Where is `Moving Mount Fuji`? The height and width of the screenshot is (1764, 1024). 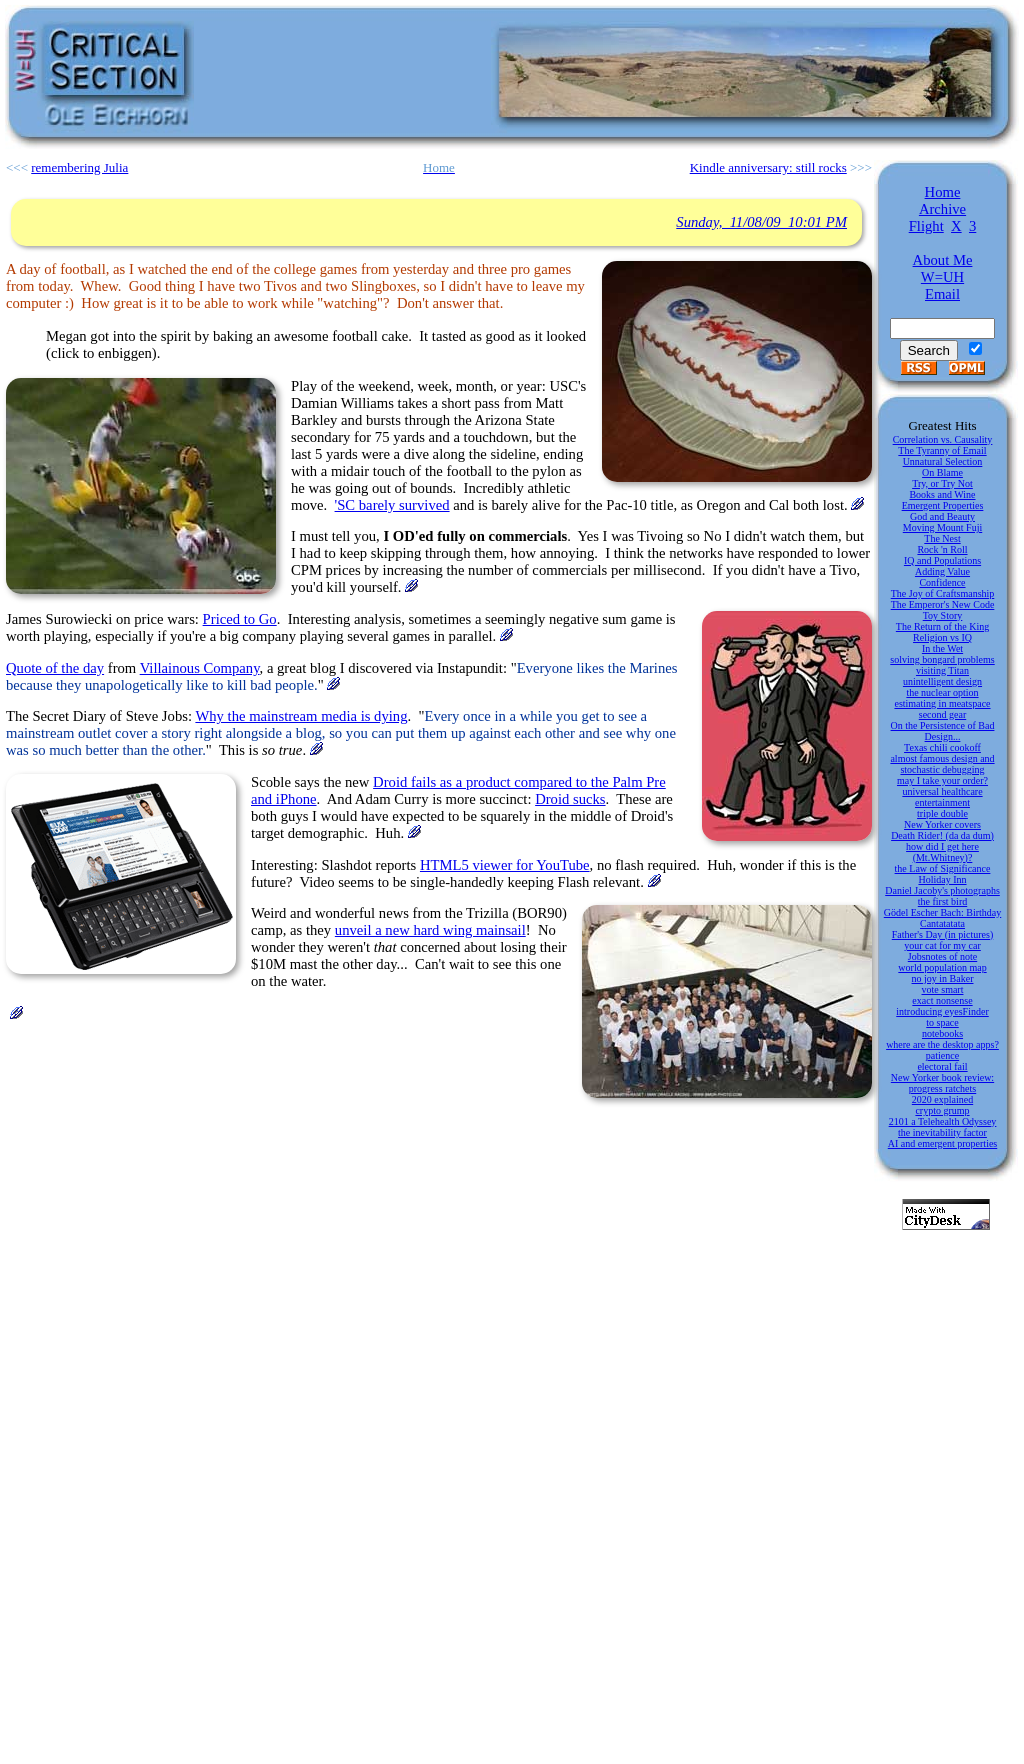 Moving Mount Fuji is located at coordinates (942, 527).